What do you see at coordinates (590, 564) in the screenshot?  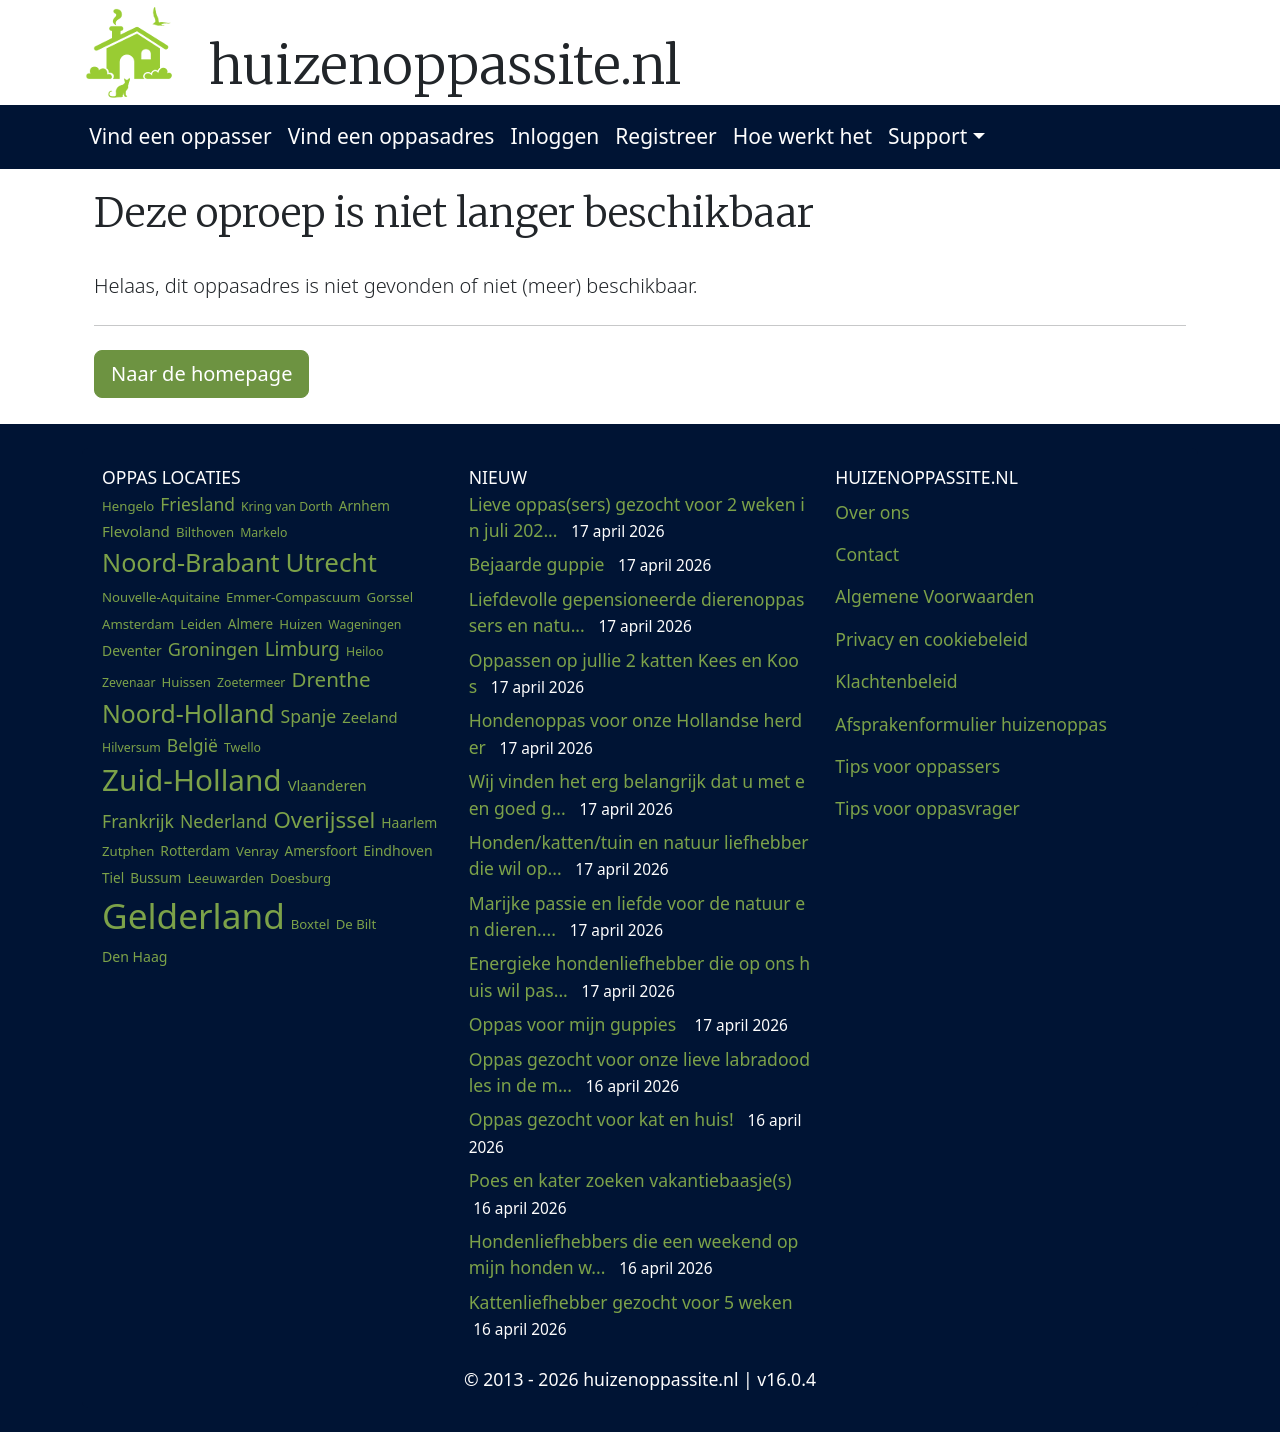 I see `Bejaarde guppie` at bounding box center [590, 564].